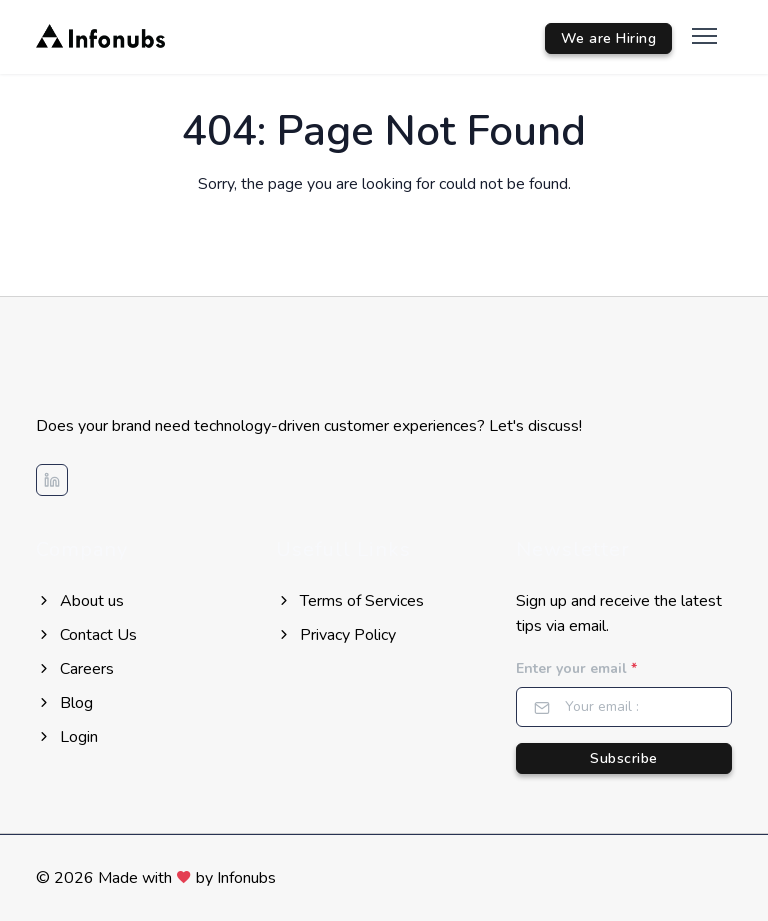 The height and width of the screenshot is (921, 768). Describe the element at coordinates (64, 703) in the screenshot. I see `Blog` at that location.